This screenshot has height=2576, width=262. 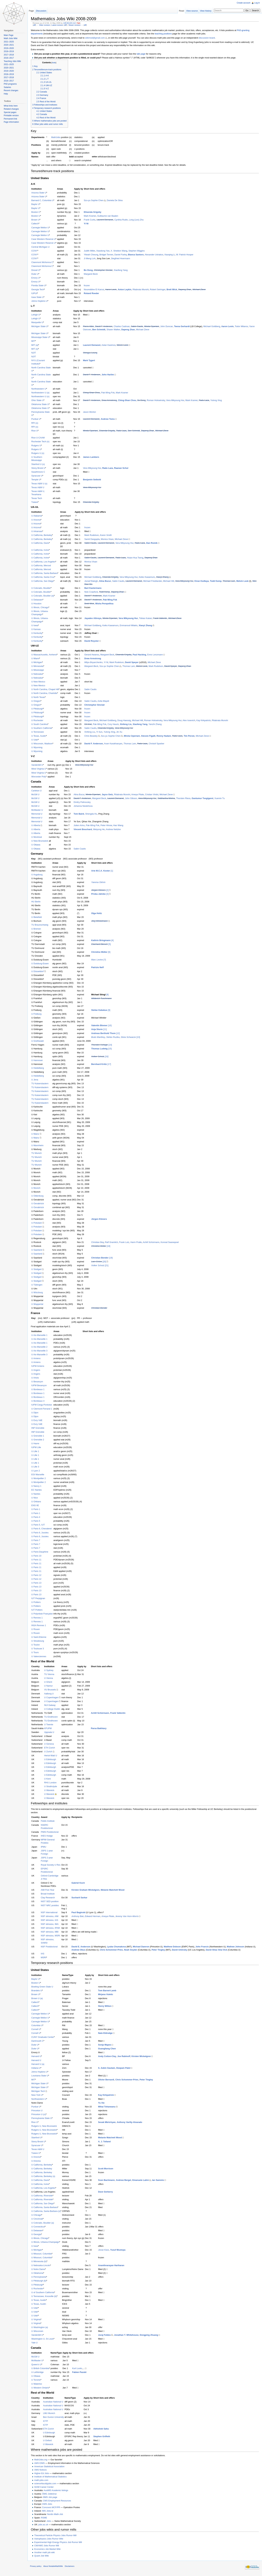 I want to click on Brown U (a), so click(x=39, y=1998).